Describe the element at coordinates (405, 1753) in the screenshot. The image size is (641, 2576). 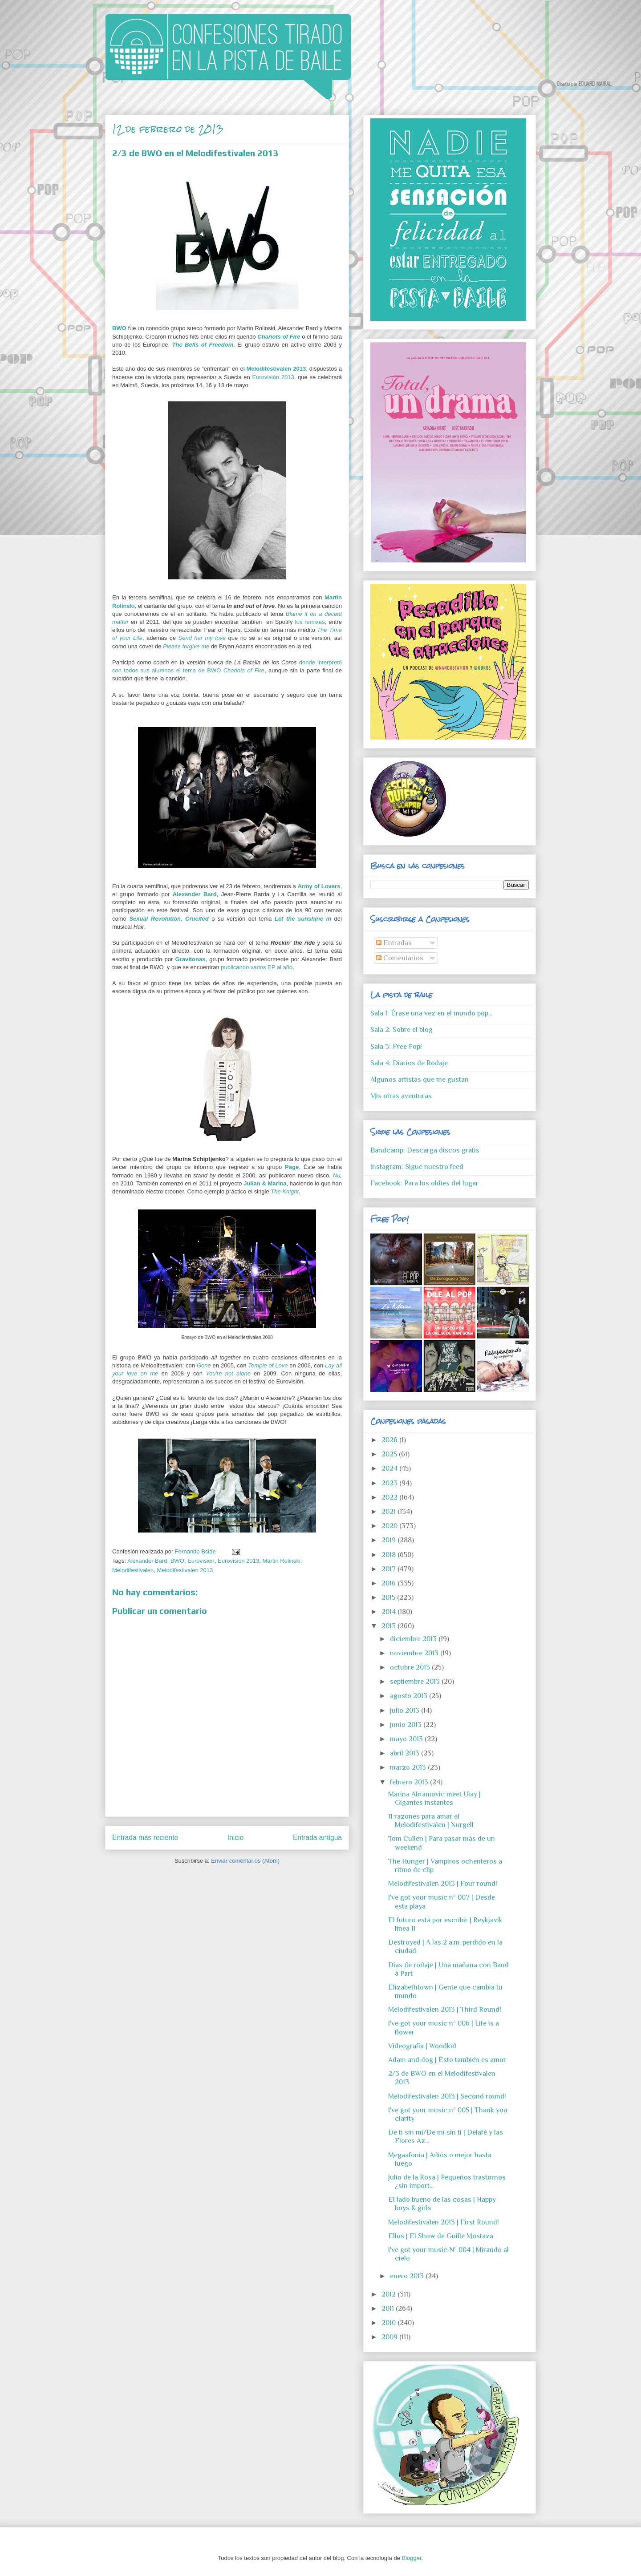
I see `abril 2013` at that location.